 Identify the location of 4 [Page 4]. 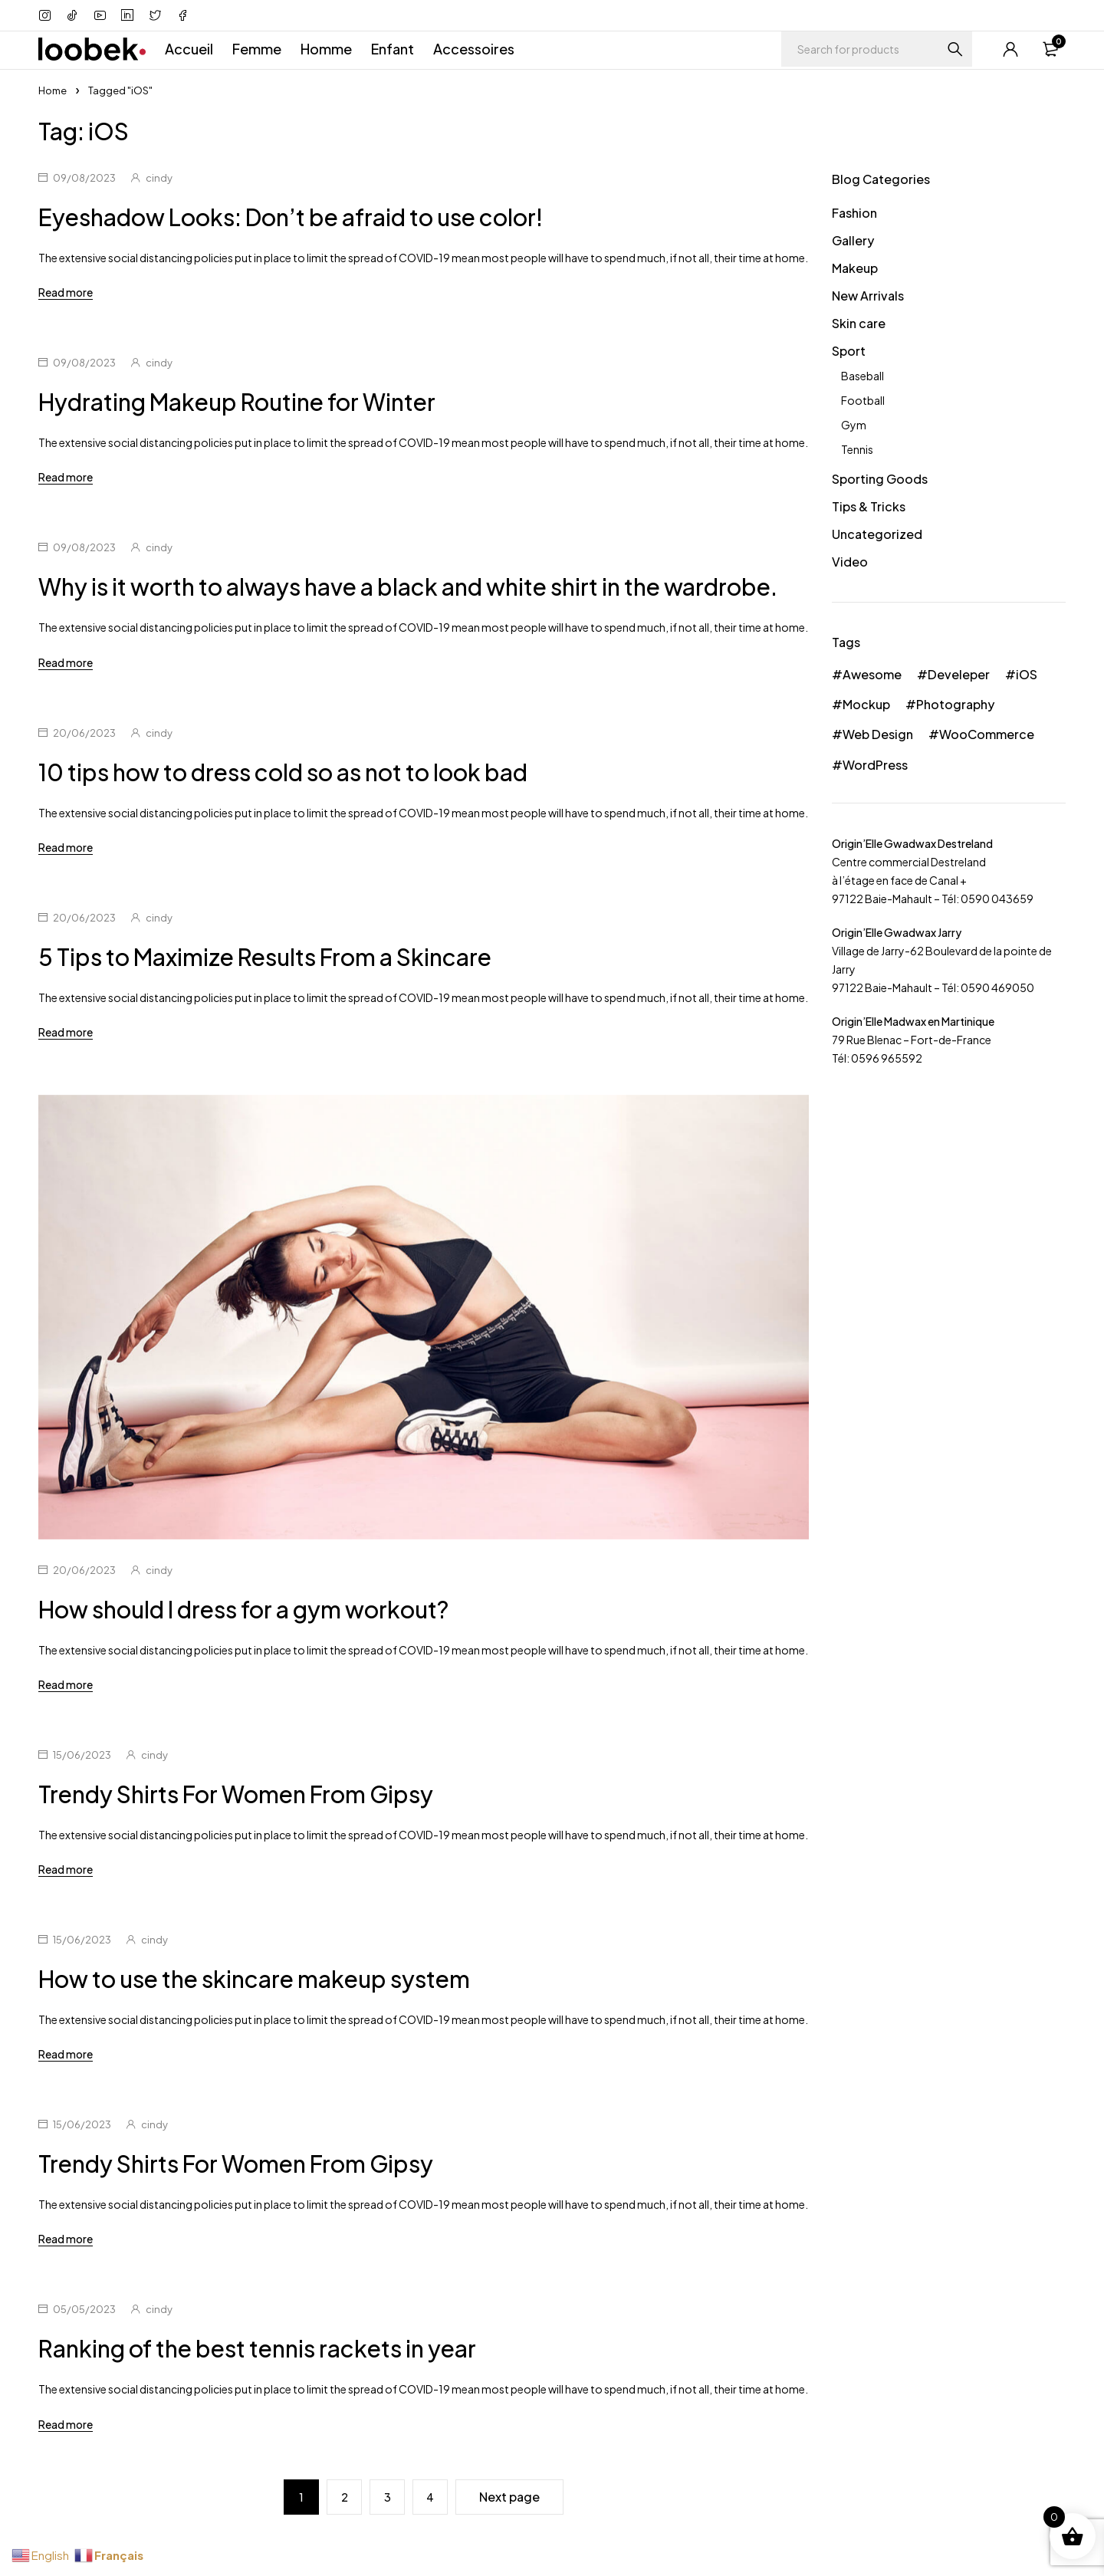
(430, 2497).